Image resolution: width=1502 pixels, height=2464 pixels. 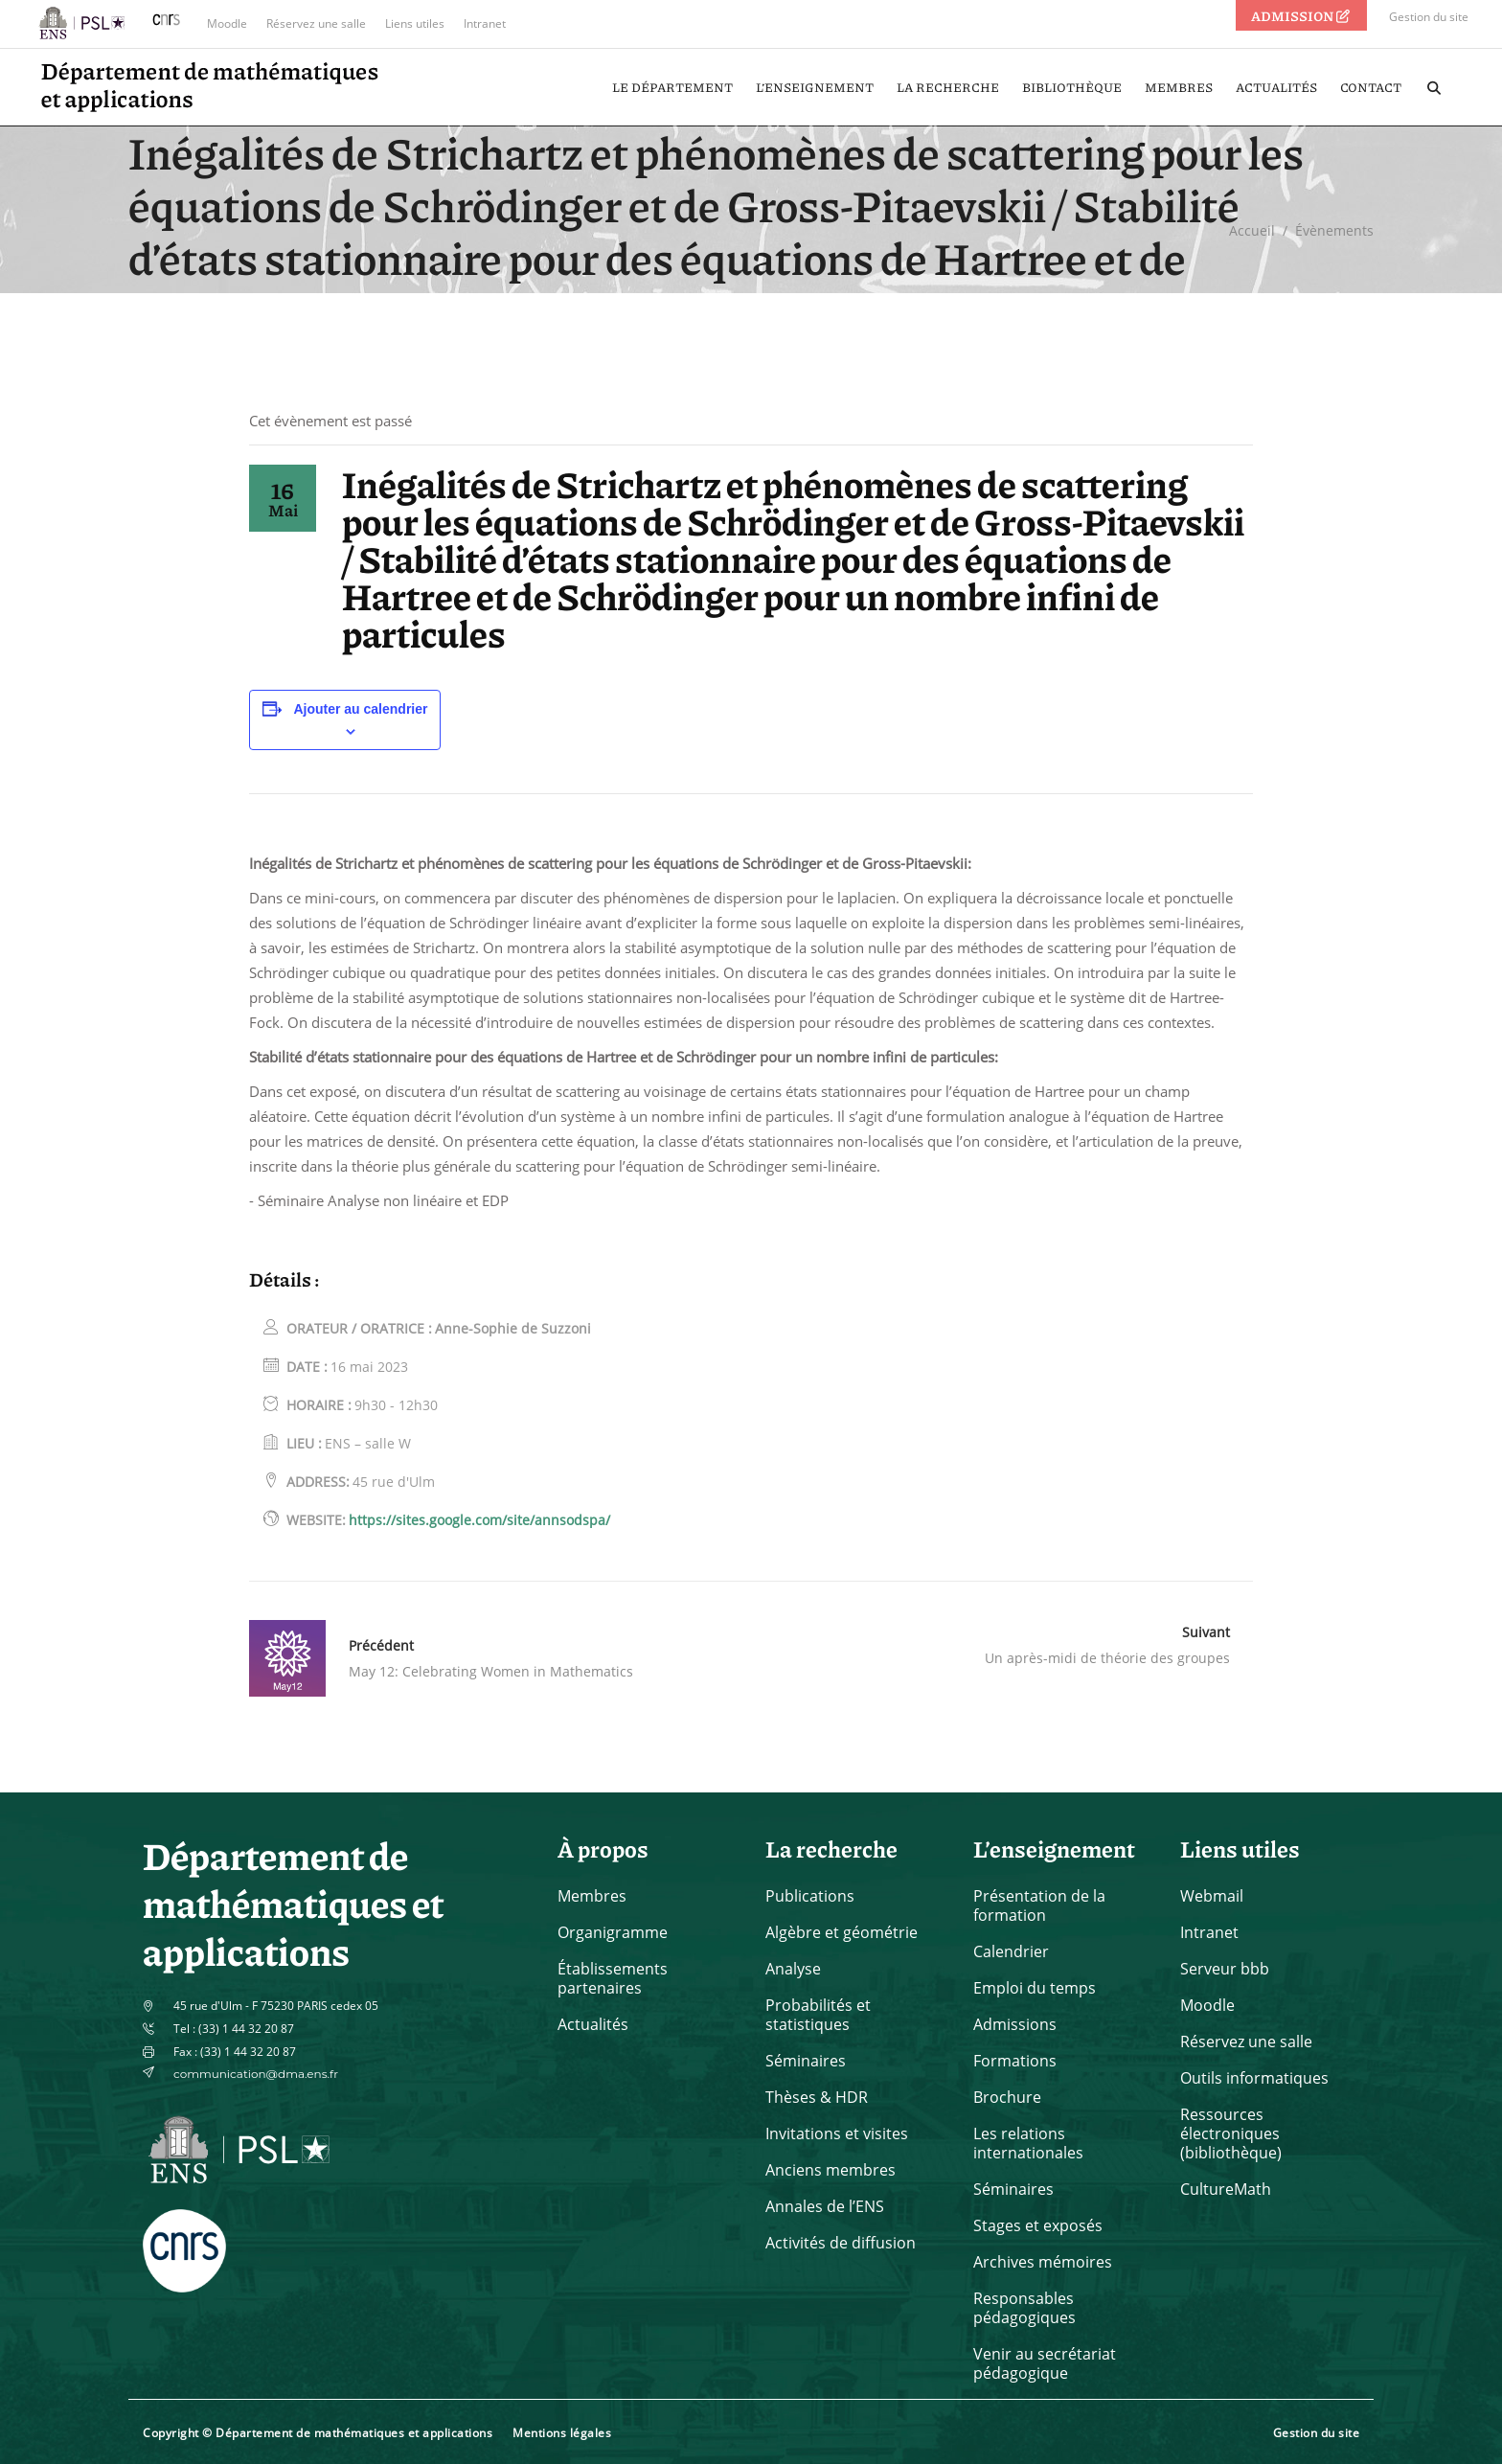 I want to click on Séminaires, so click(x=805, y=2060).